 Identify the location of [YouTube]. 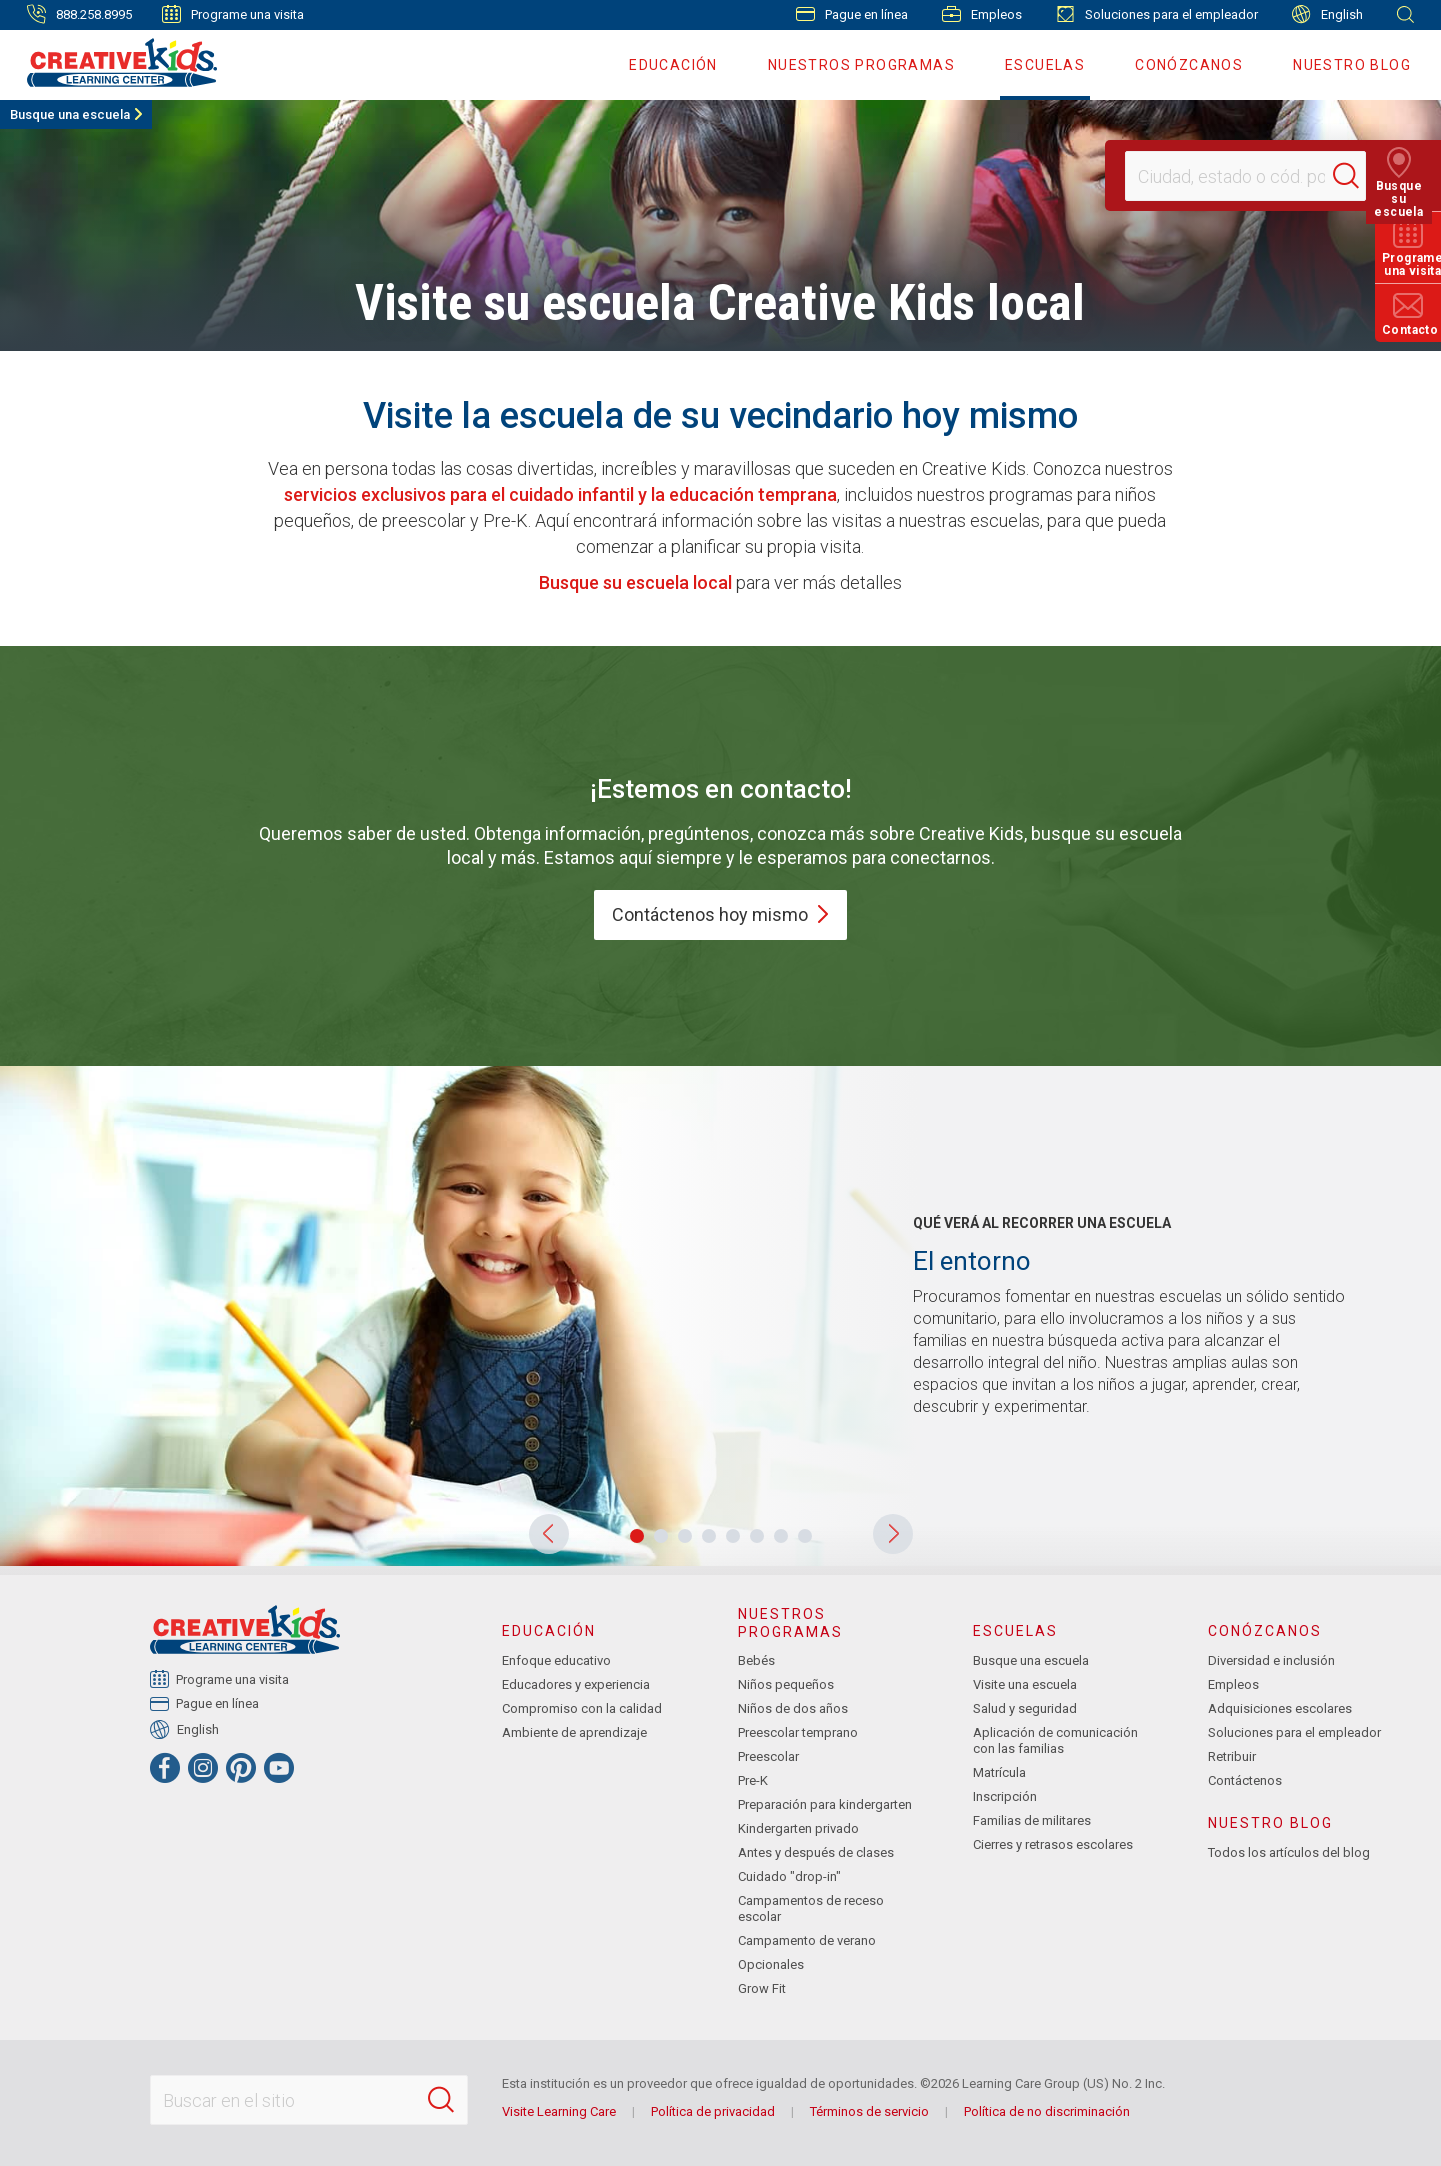
(279, 1768).